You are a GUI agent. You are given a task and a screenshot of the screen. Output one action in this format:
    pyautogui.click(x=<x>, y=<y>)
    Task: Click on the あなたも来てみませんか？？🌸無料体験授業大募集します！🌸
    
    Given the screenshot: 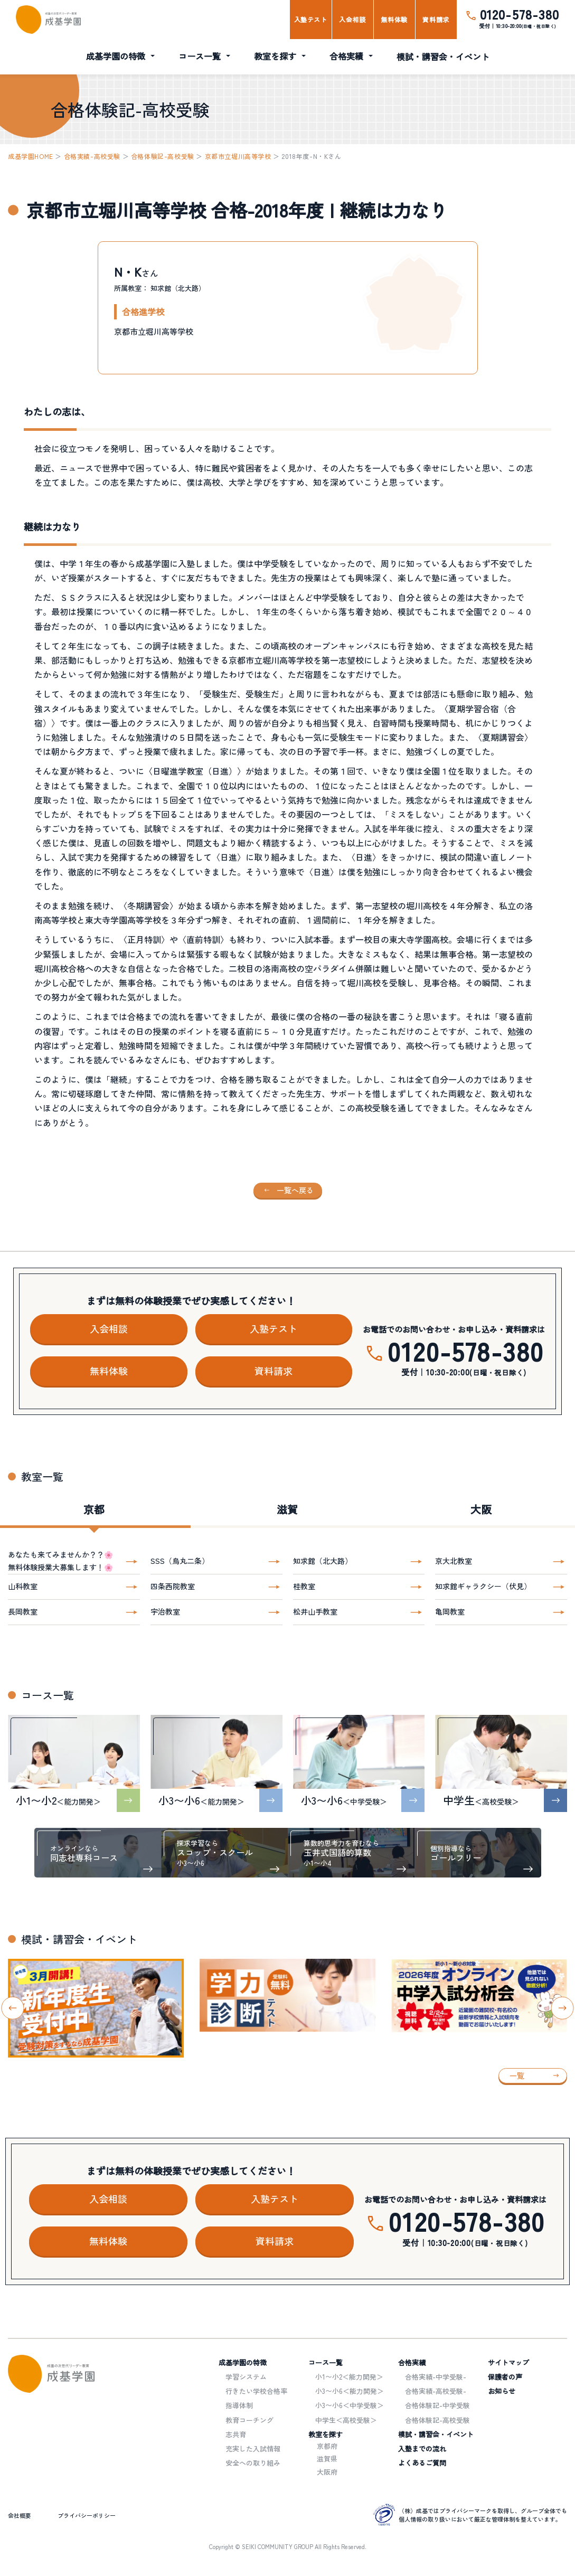 What is the action you would take?
    pyautogui.click(x=60, y=1560)
    